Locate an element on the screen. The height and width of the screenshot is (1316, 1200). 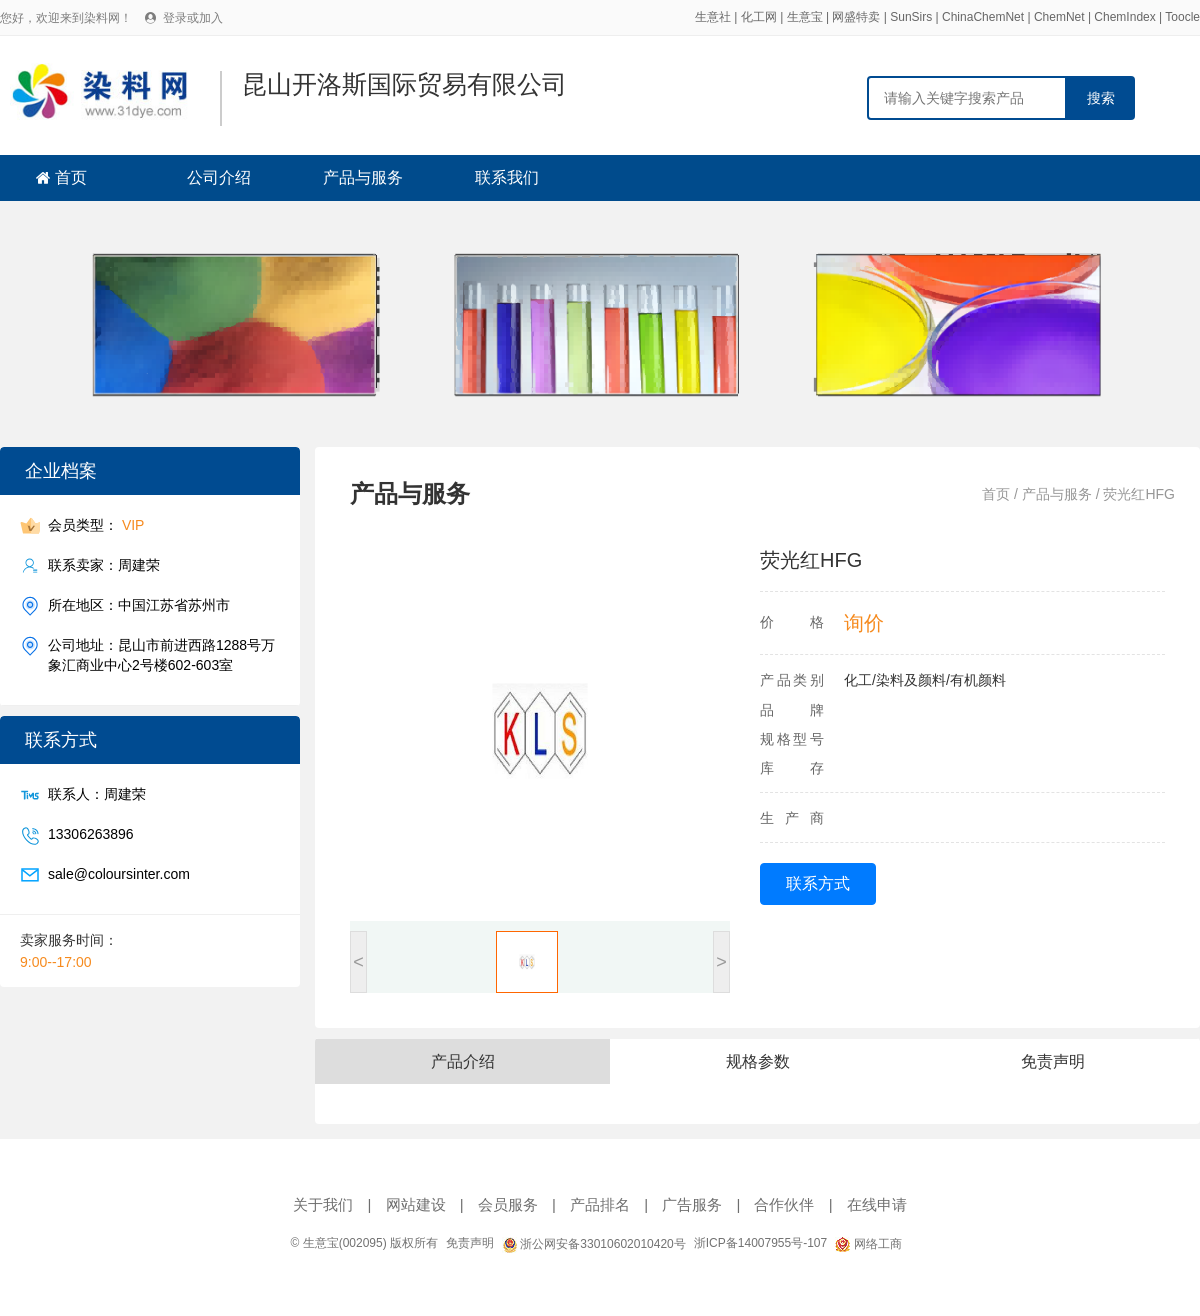
会员类型： is located at coordinates (96, 525).